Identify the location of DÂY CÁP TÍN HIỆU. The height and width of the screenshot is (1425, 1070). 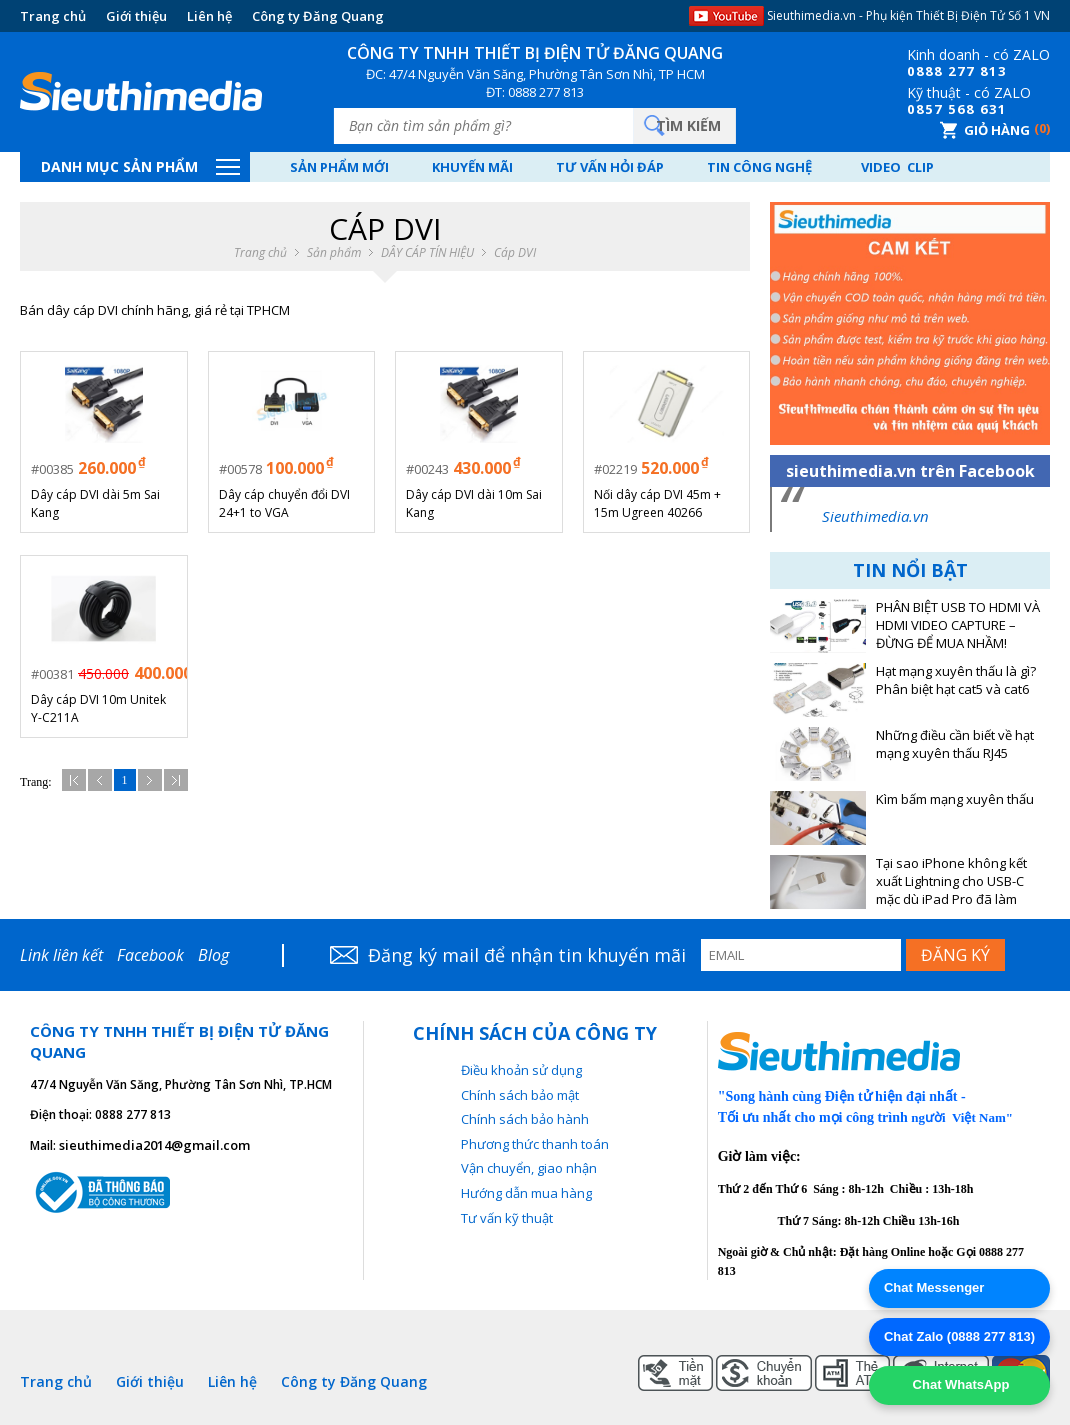
(427, 253).